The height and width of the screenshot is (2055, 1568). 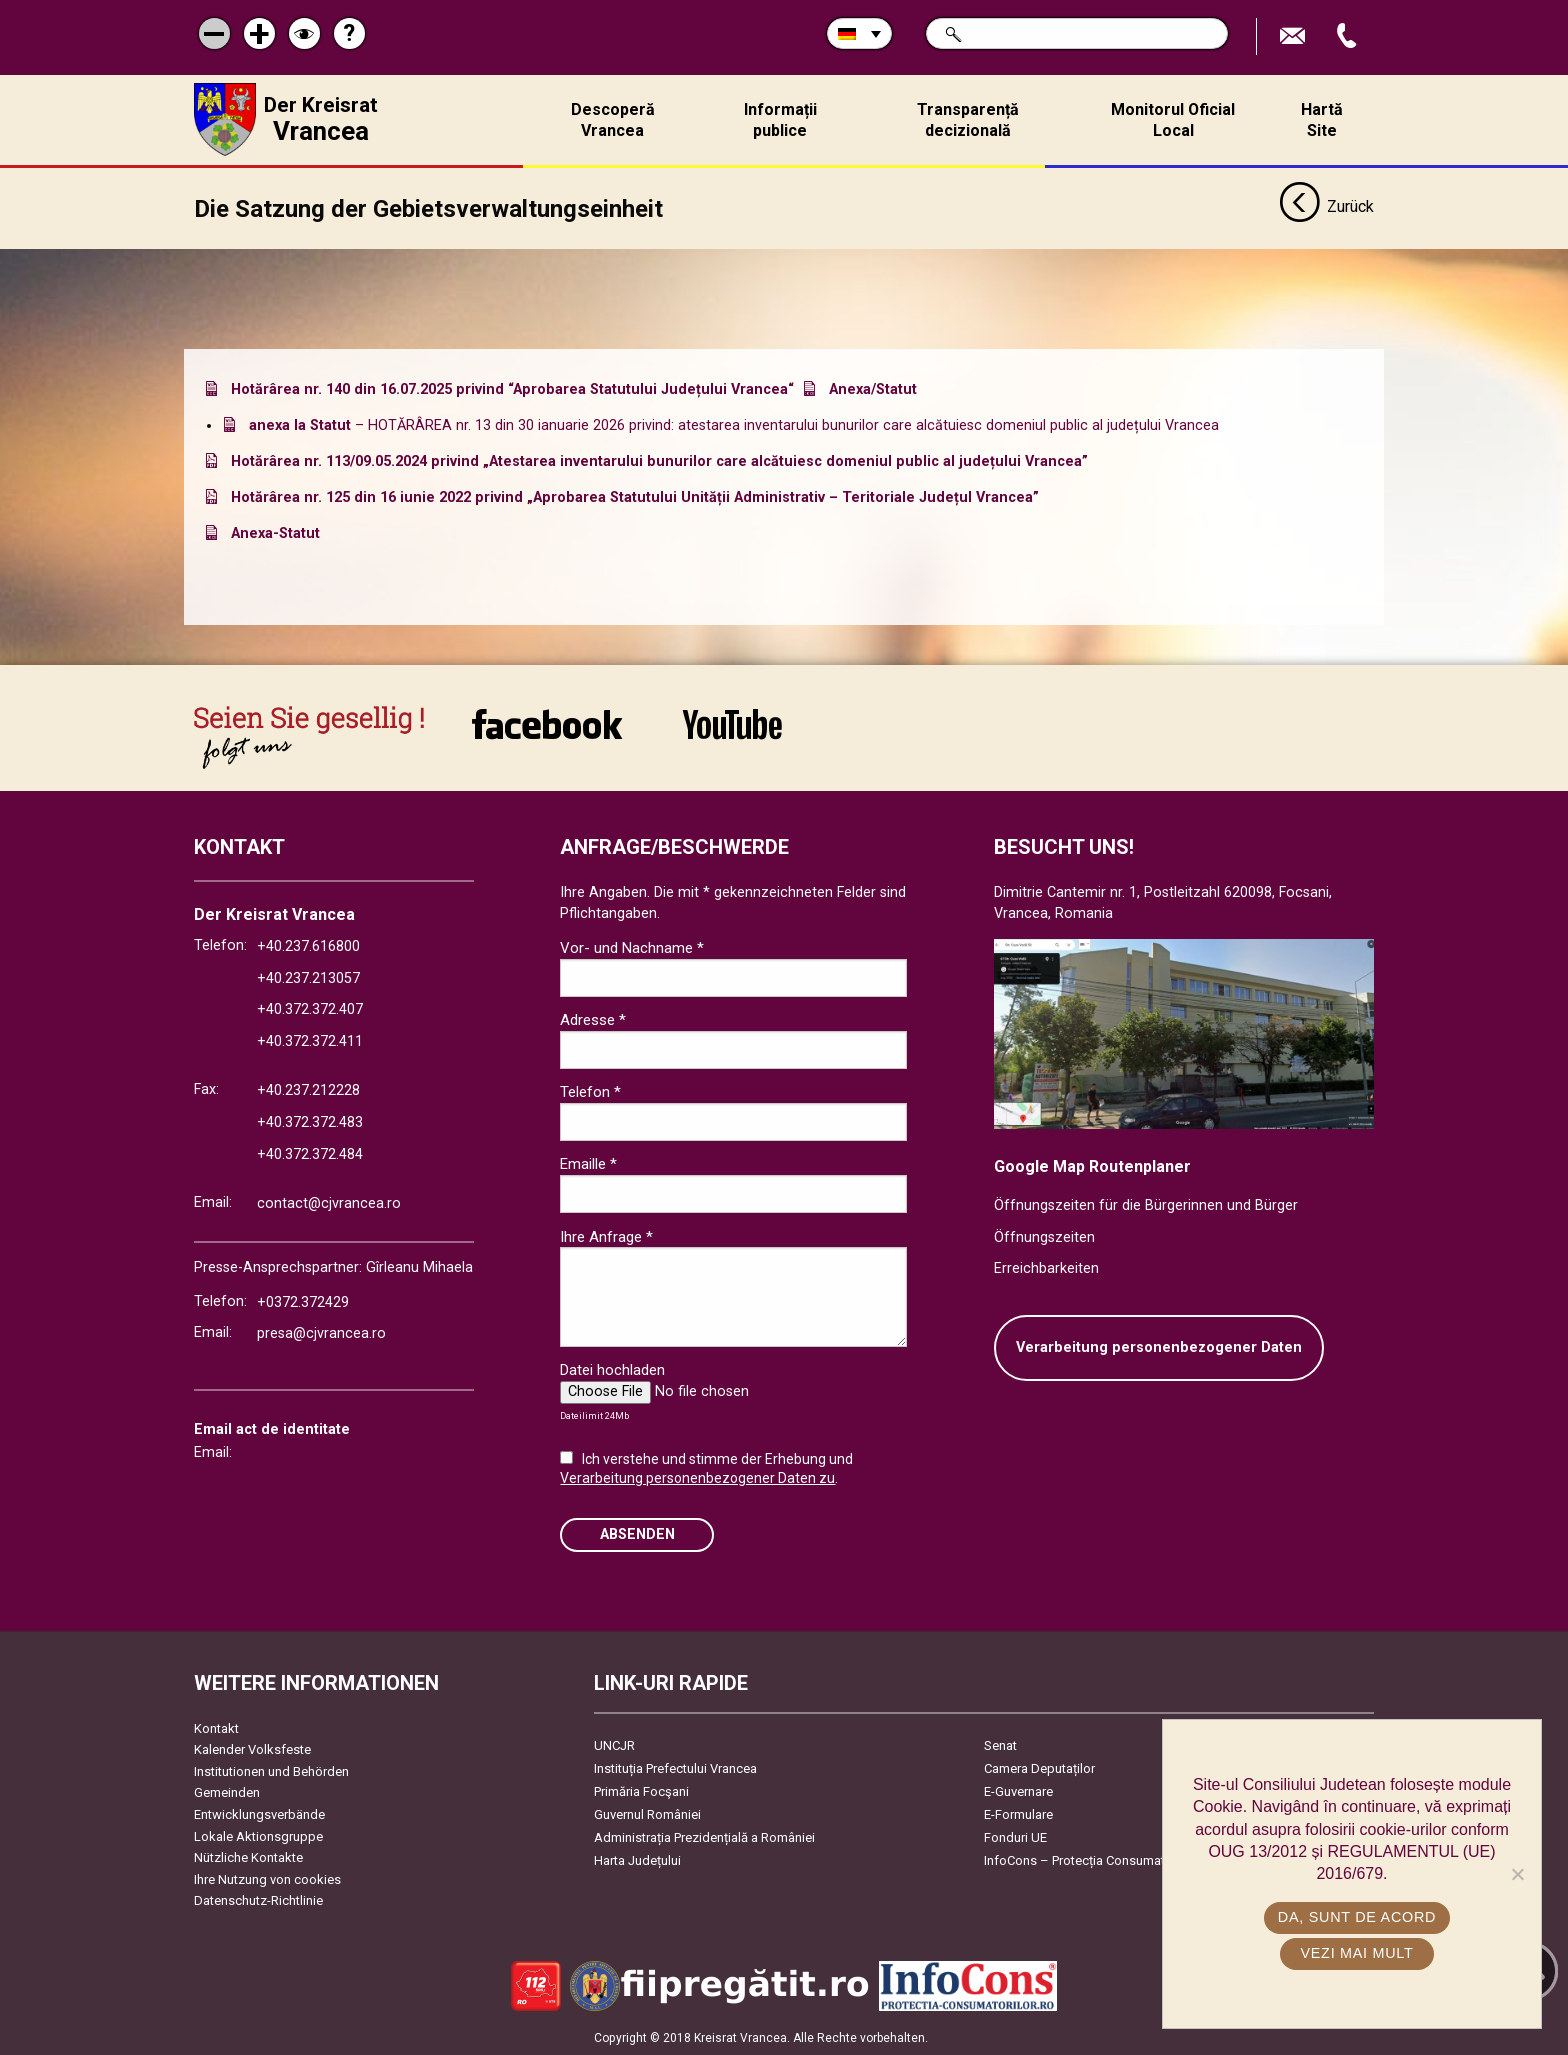 I want to click on Monitorul Oficial Local, so click(x=1173, y=120).